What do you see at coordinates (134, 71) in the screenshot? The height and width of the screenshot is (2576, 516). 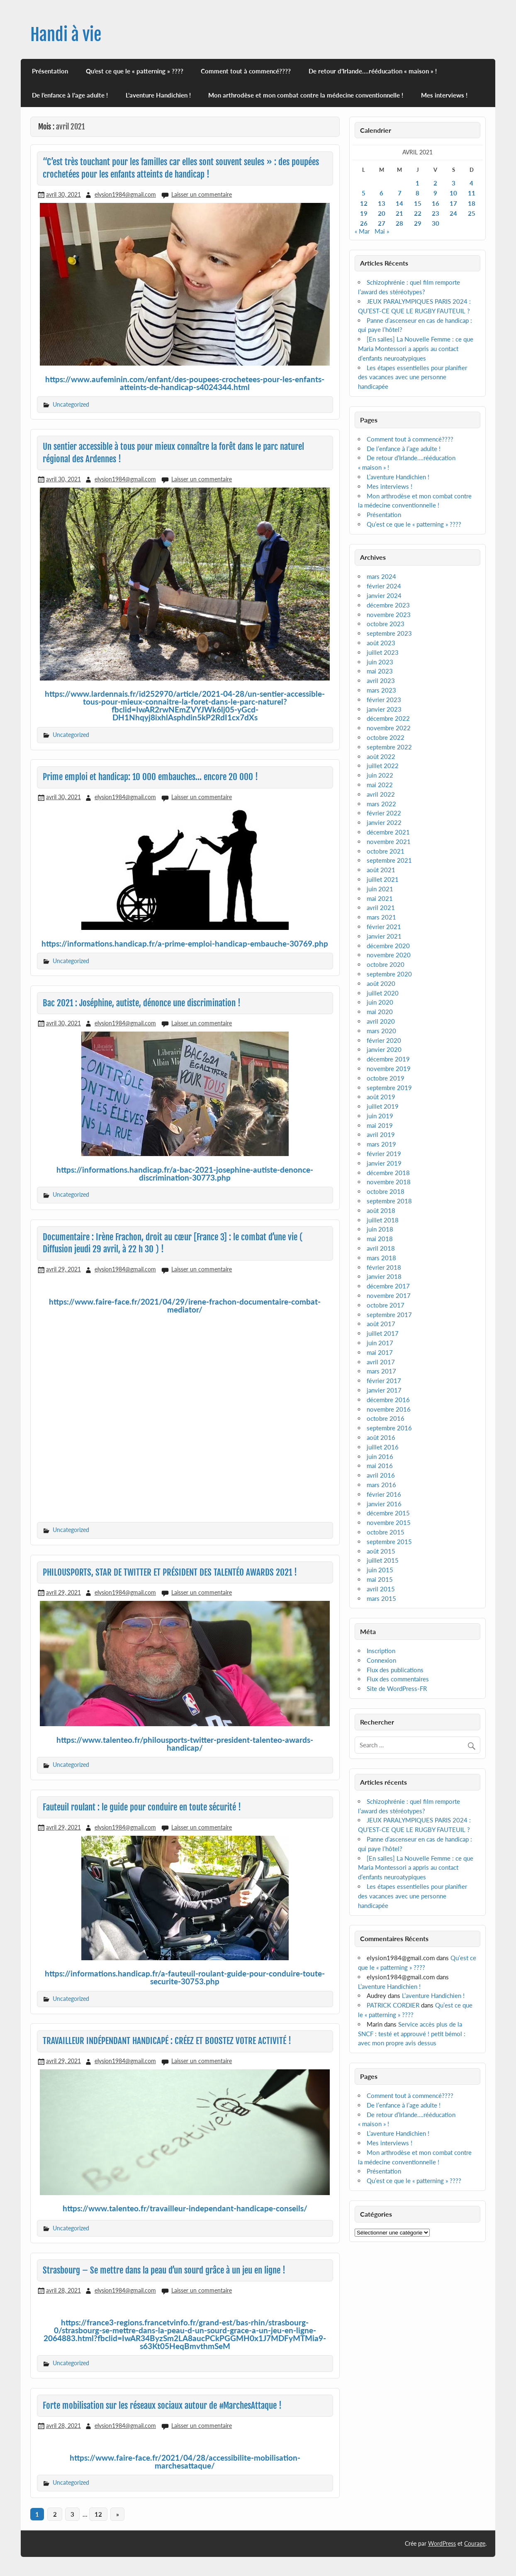 I see `Qu’est ce que le « patterning » ????` at bounding box center [134, 71].